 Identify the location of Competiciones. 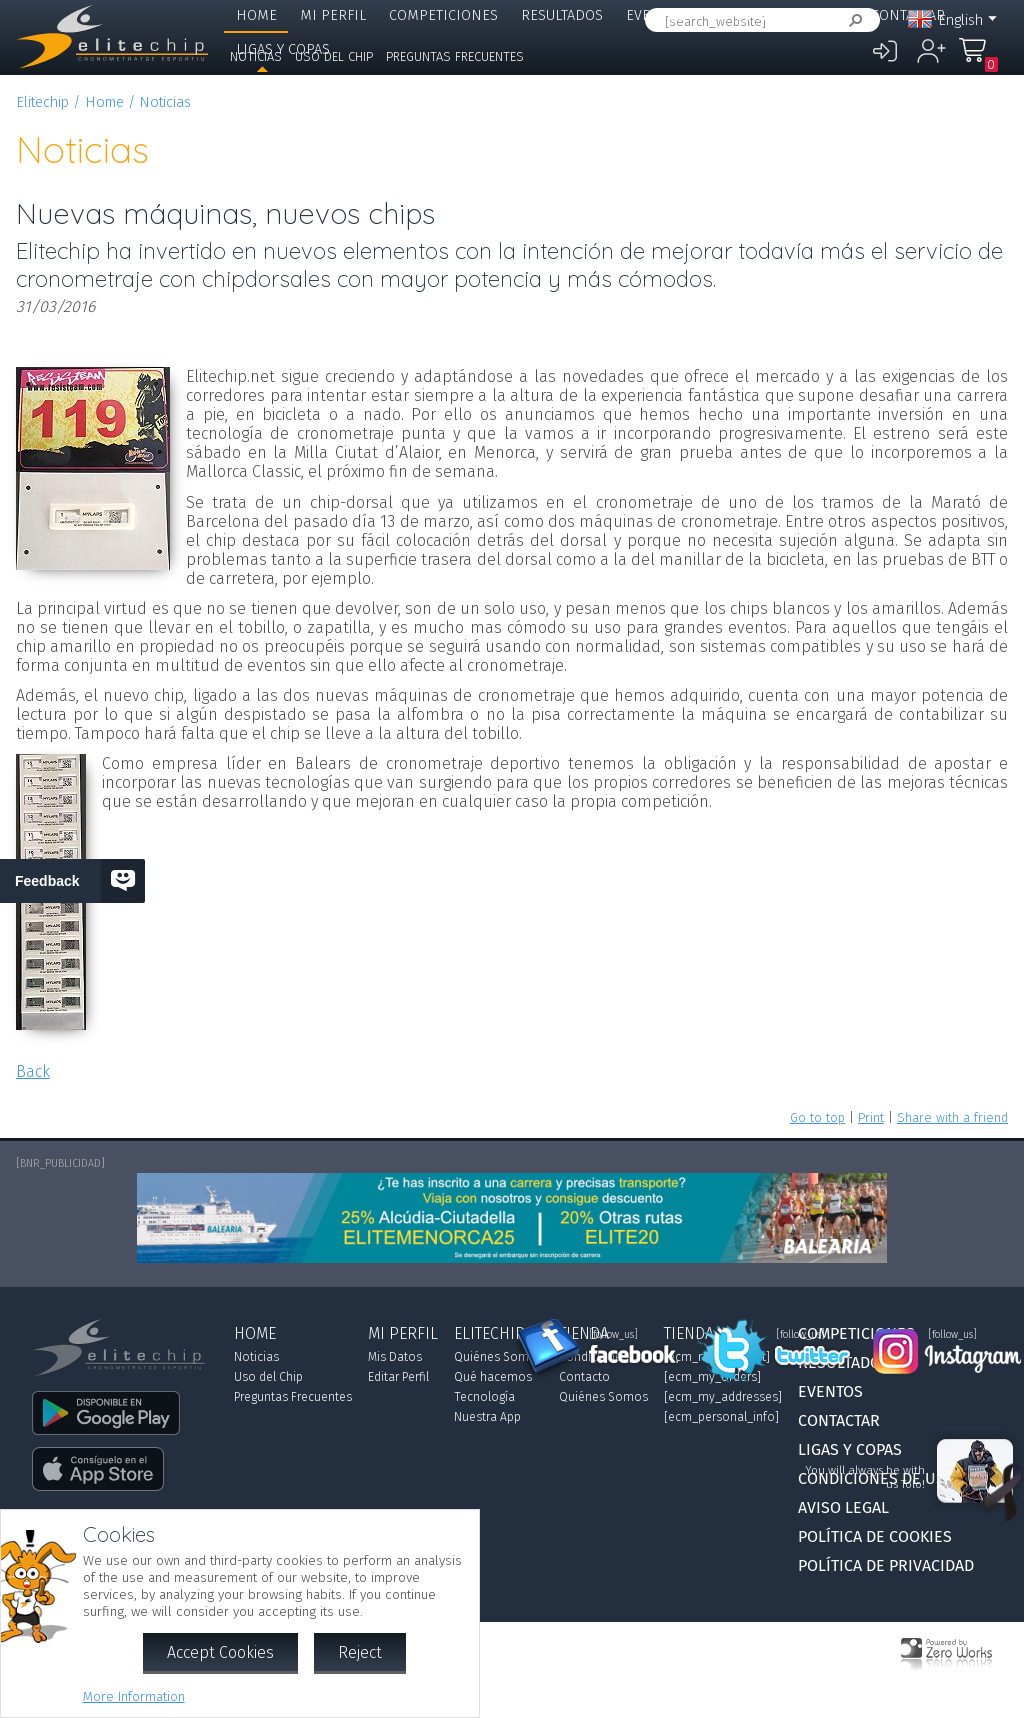
(443, 15).